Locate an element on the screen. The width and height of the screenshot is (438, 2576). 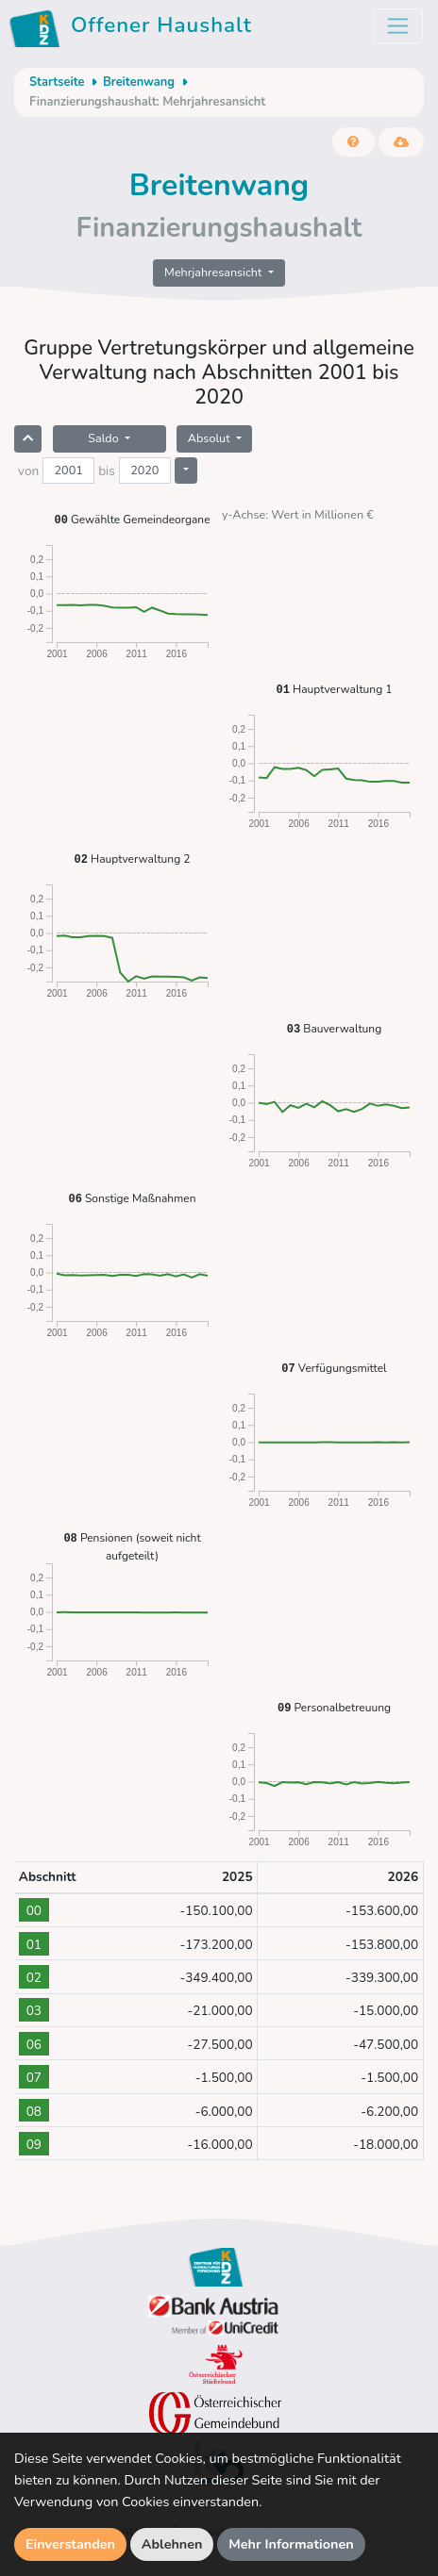
Saldo is located at coordinates (105, 438).